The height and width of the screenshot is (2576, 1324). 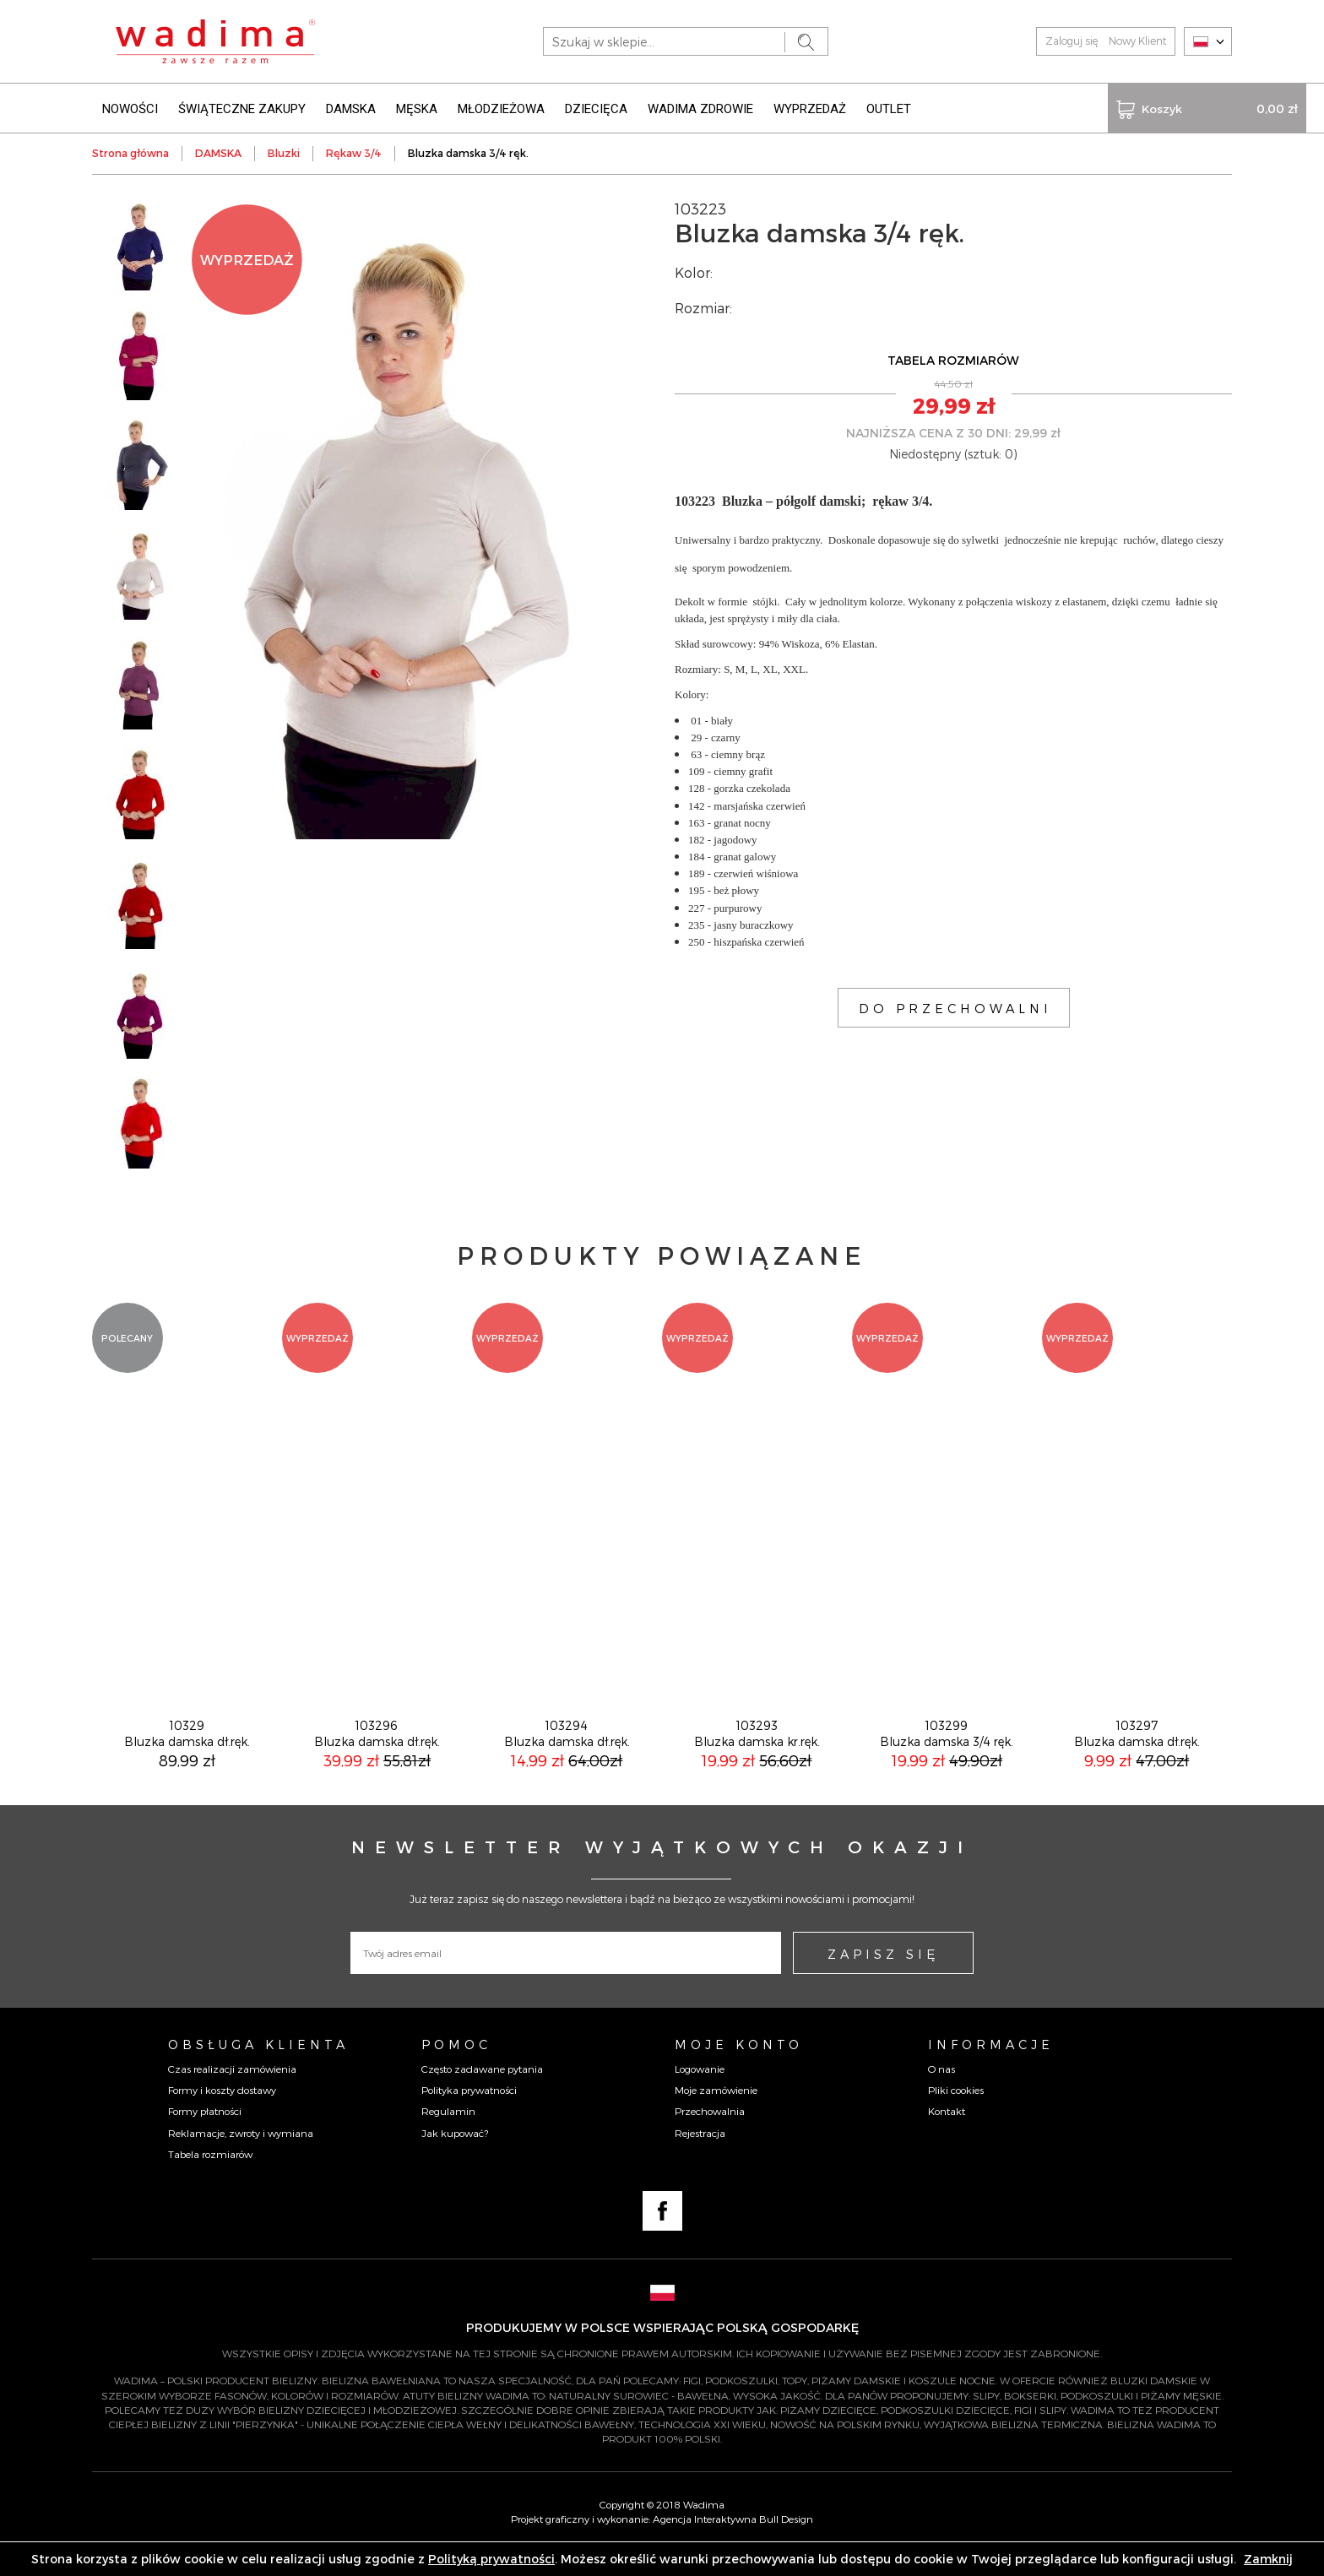 I want to click on WYPRZEDAŻ, so click(x=809, y=108).